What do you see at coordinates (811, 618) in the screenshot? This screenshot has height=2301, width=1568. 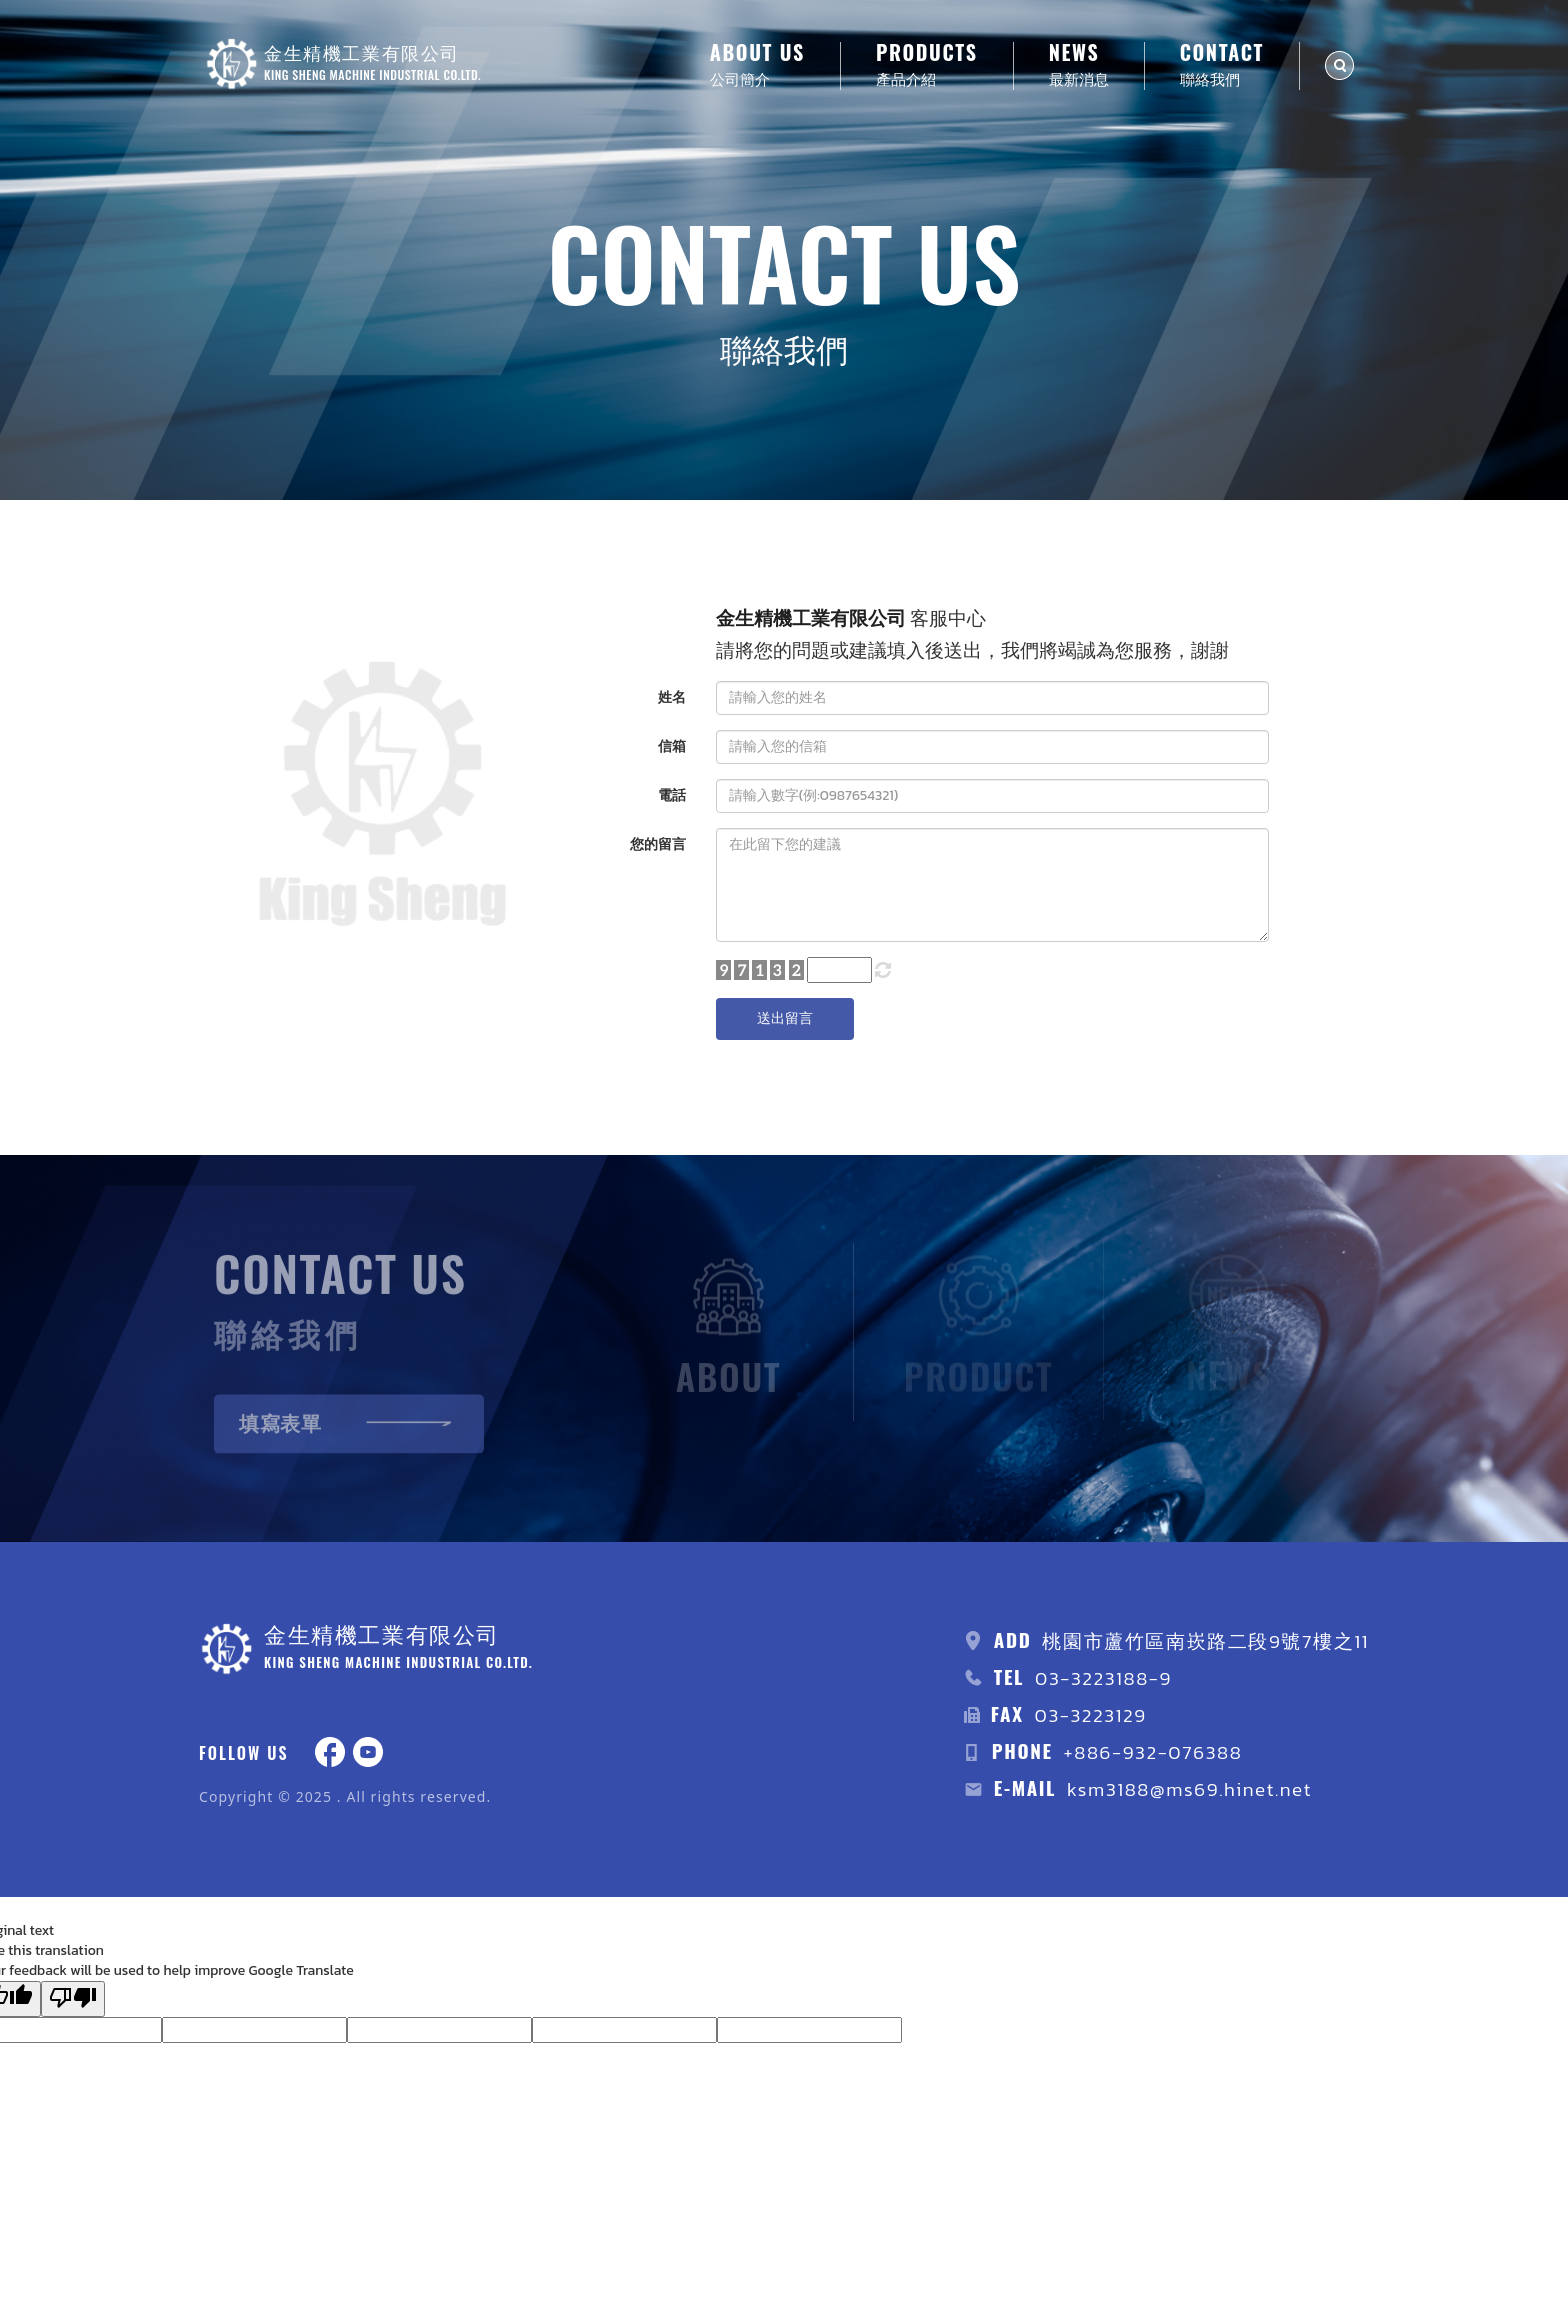 I see `金生精機工業有限公司` at bounding box center [811, 618].